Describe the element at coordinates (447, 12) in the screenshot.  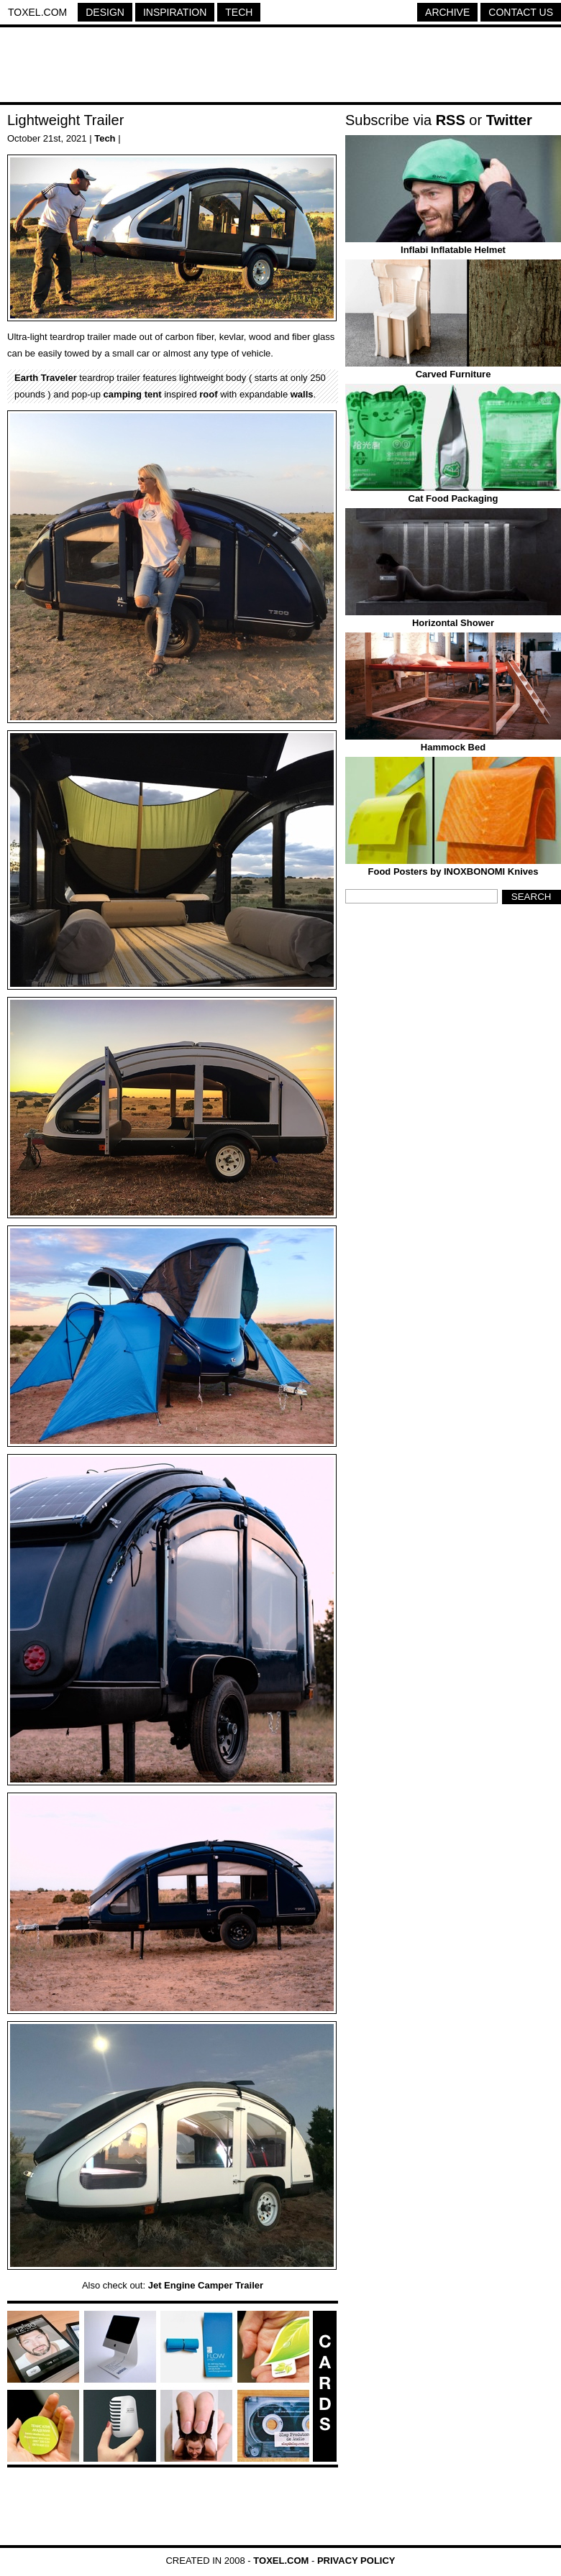
I see `Archive` at that location.